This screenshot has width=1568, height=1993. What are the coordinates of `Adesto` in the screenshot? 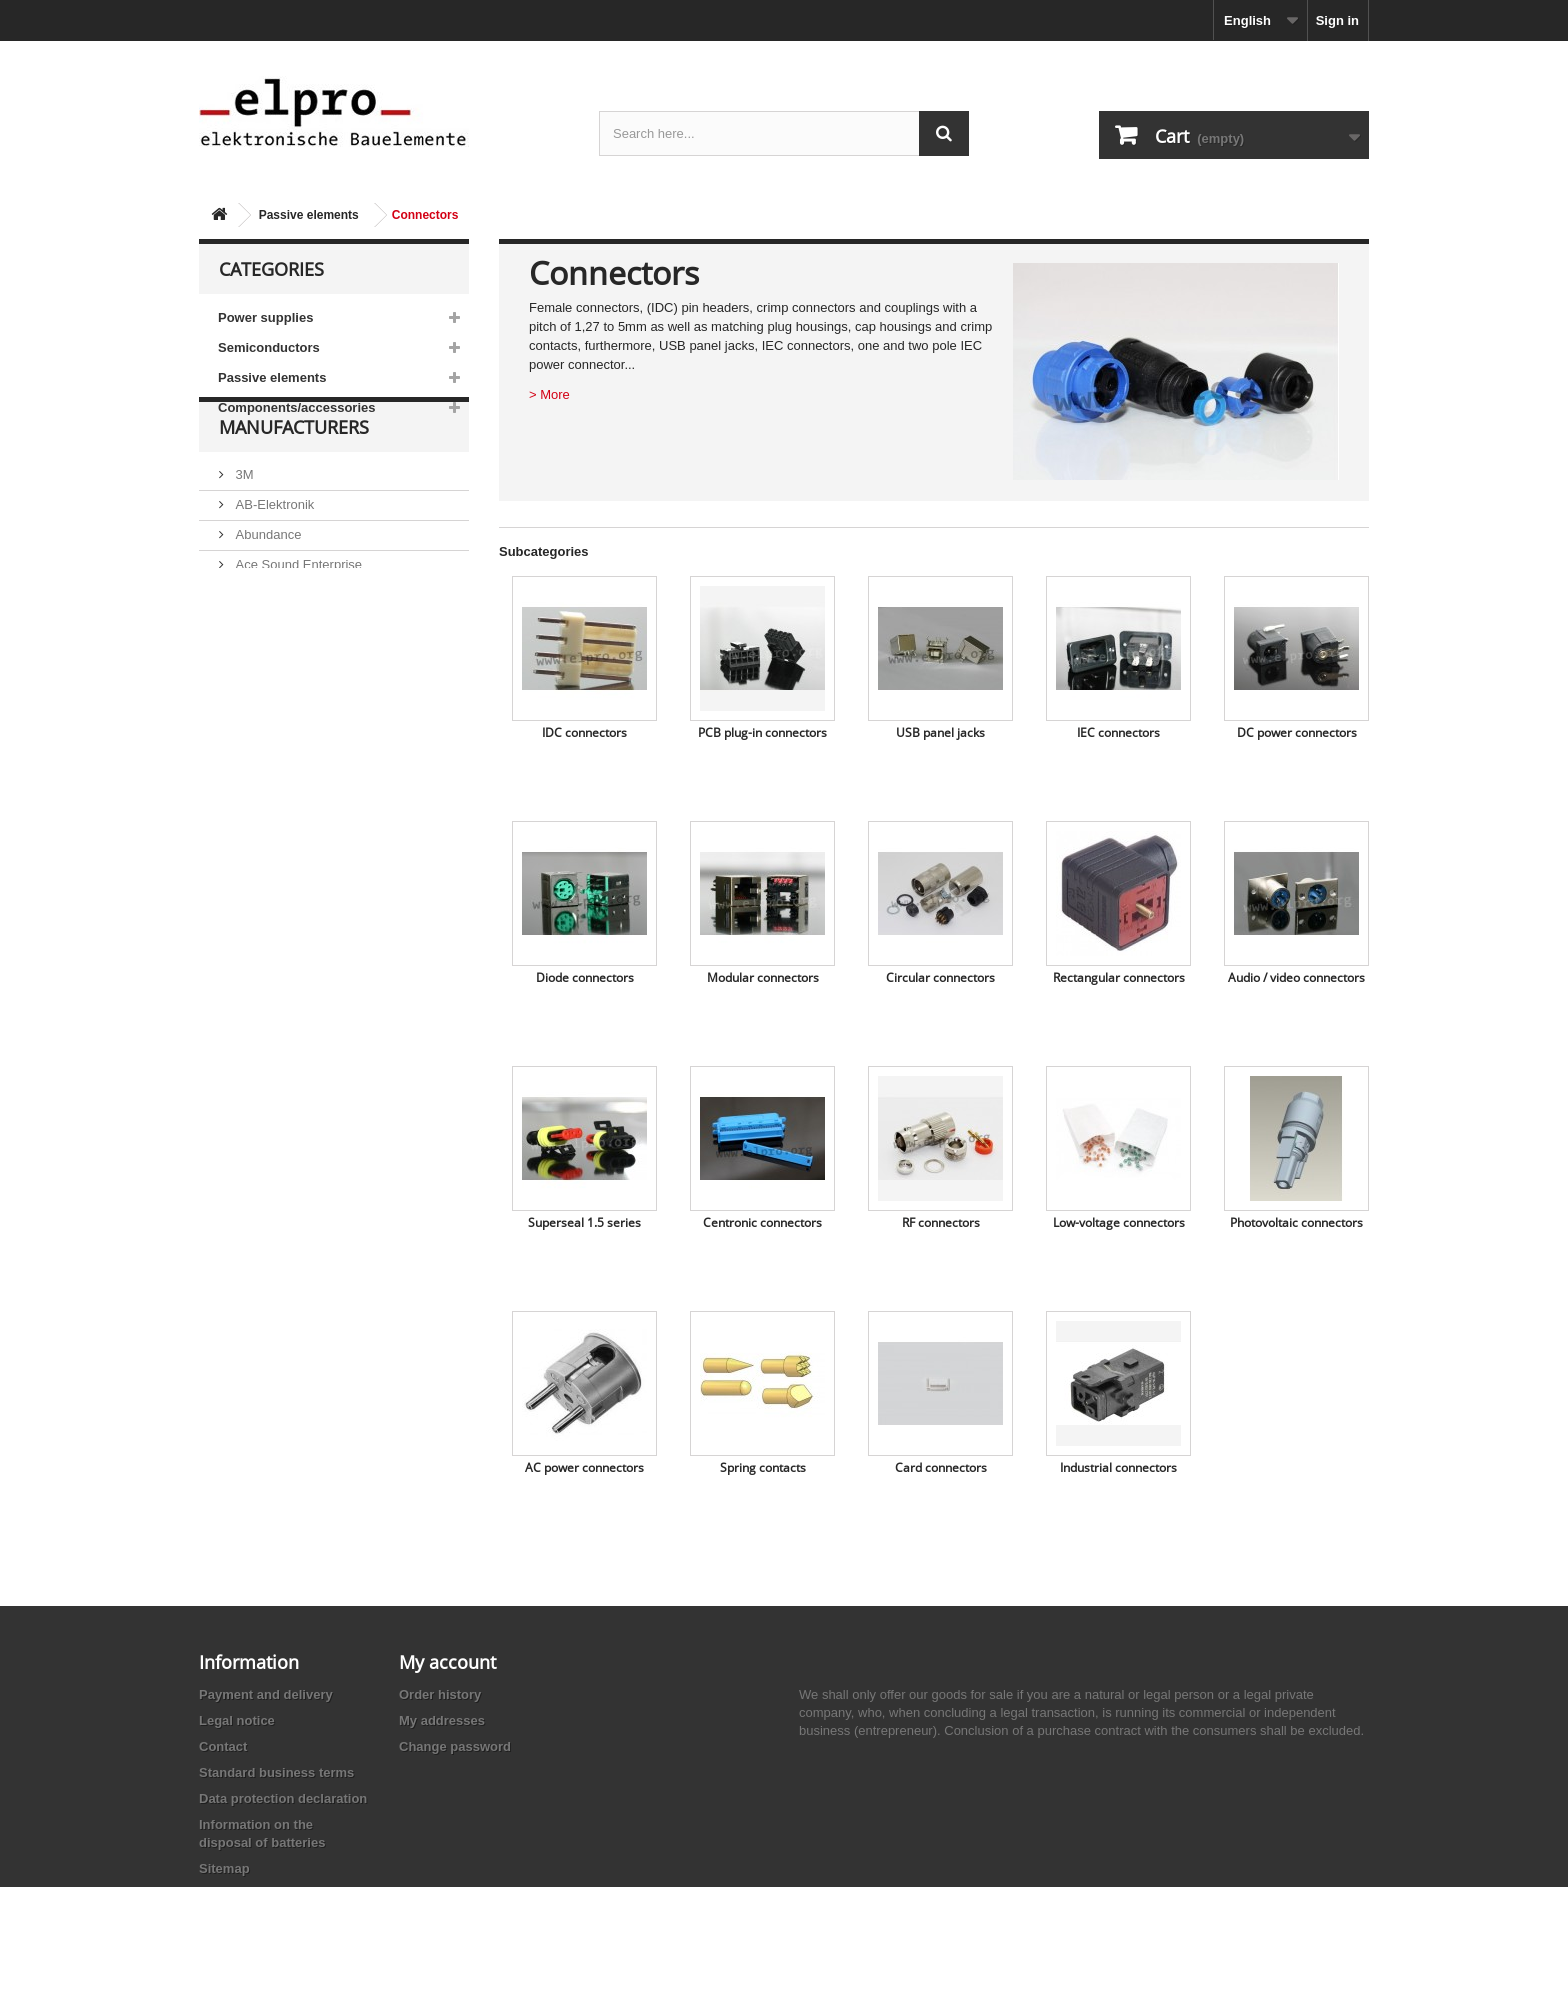 It's located at (254, 671).